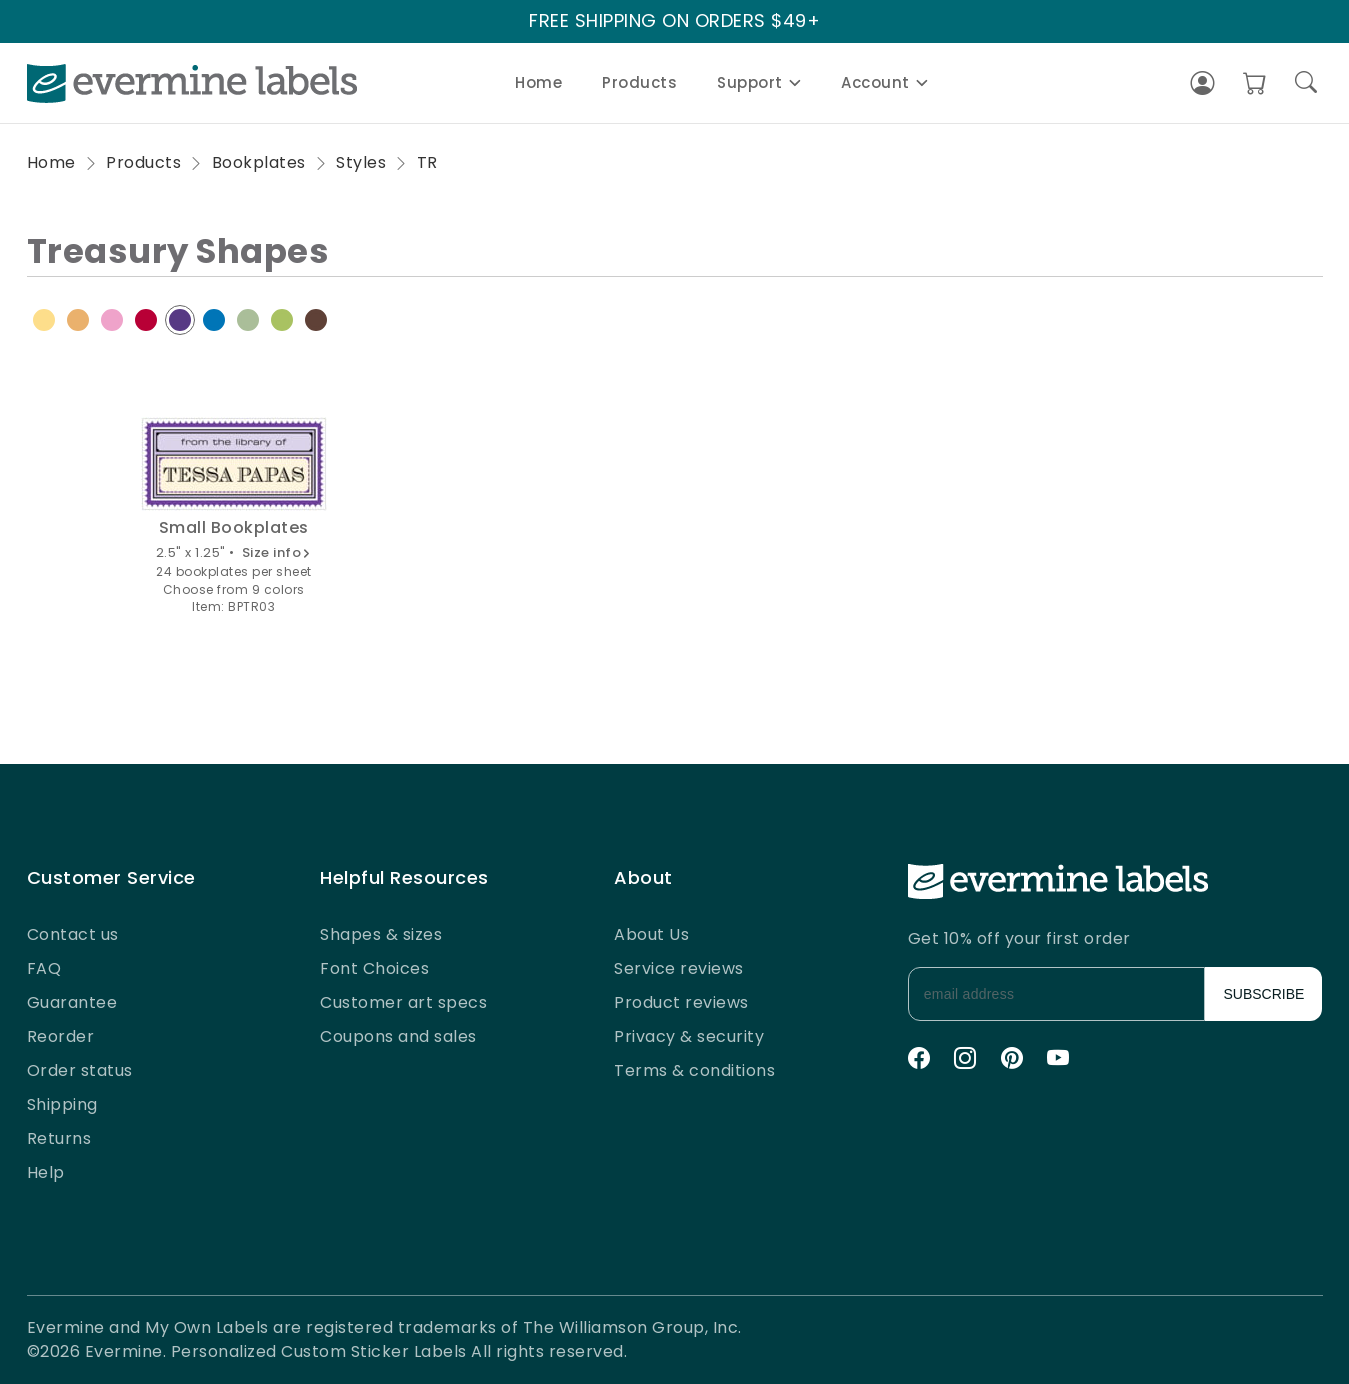 This screenshot has height=1384, width=1349. Describe the element at coordinates (361, 162) in the screenshot. I see `Styles` at that location.